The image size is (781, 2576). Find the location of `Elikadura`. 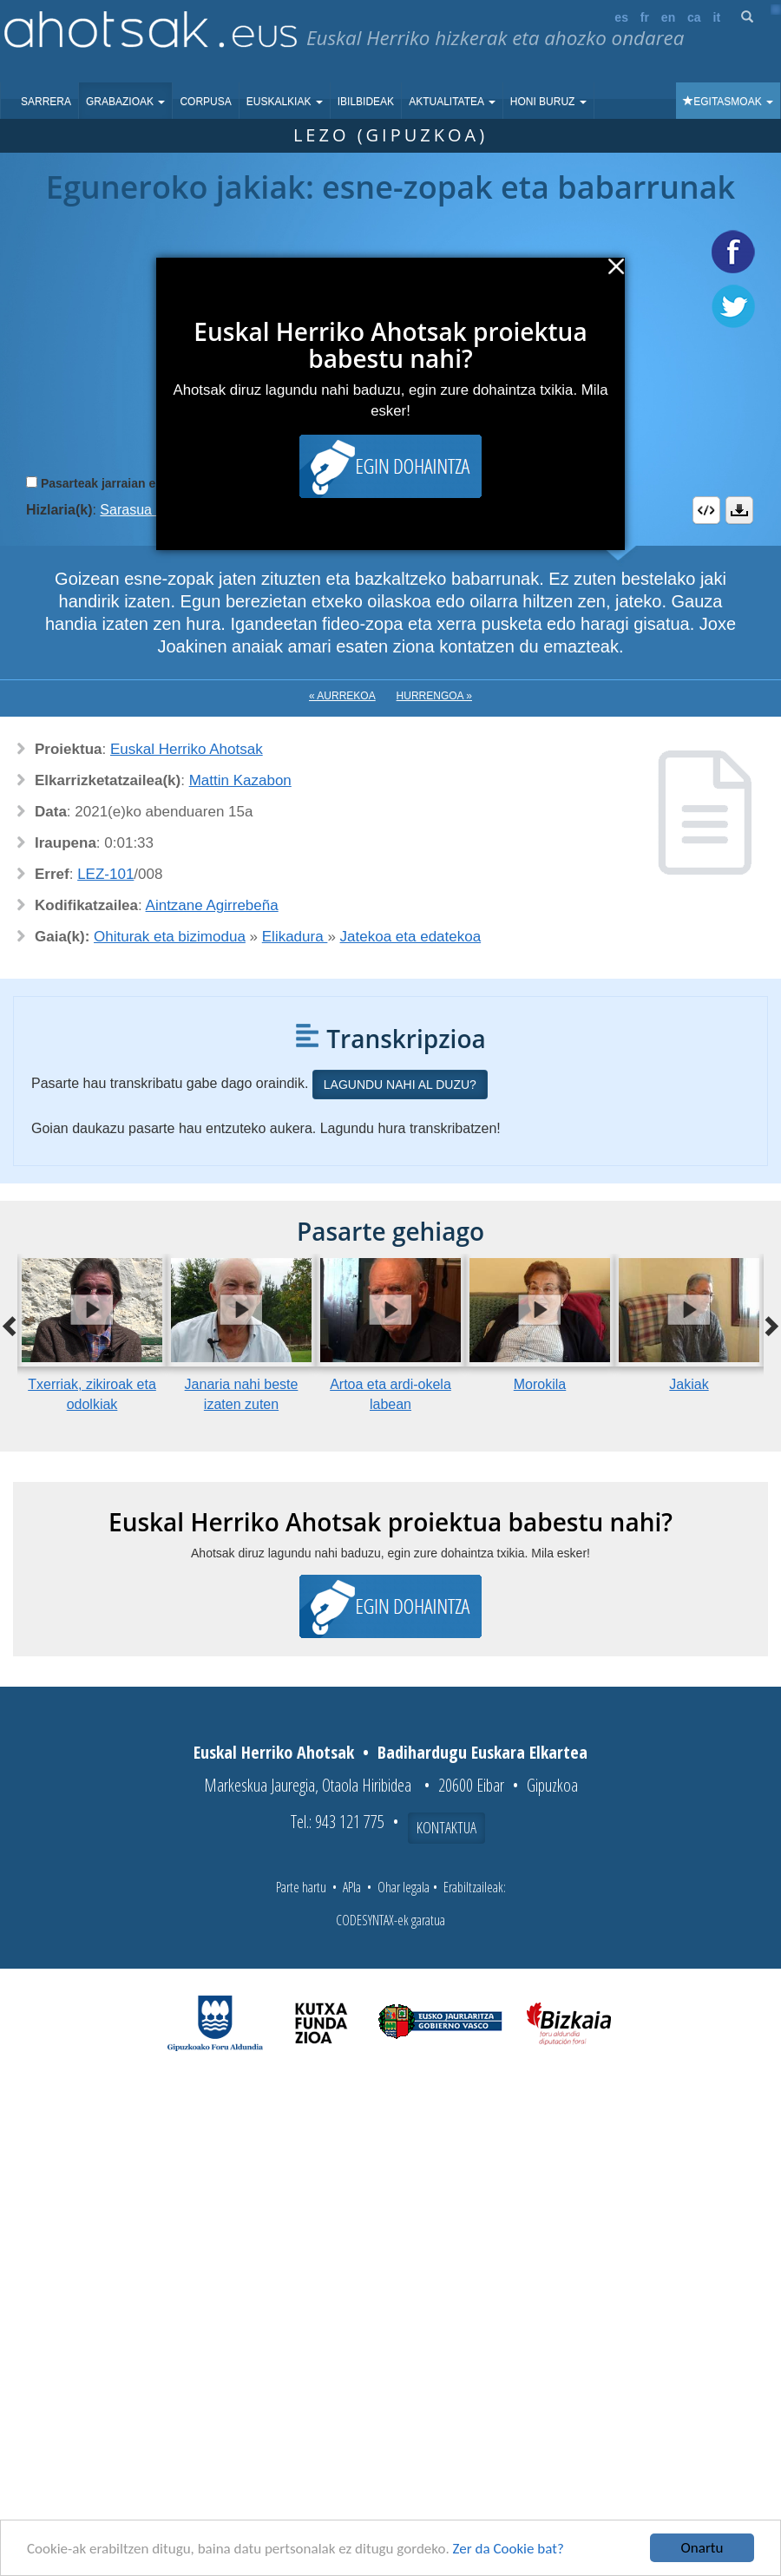

Elikadura is located at coordinates (295, 936).